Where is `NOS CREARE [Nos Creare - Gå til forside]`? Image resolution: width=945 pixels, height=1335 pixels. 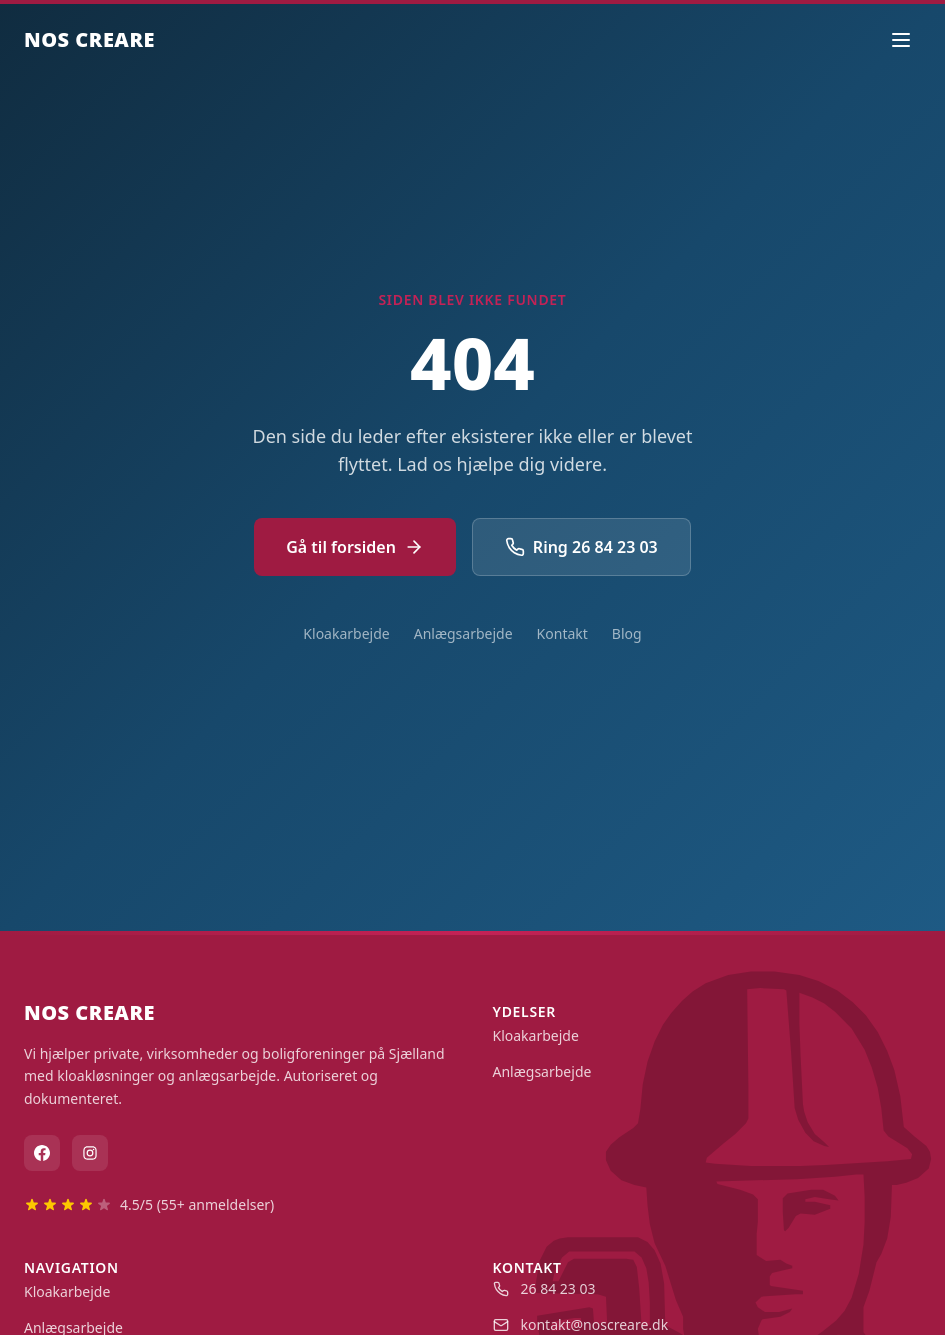 NOS CREARE [Nos Creare - Gå til forside] is located at coordinates (89, 39).